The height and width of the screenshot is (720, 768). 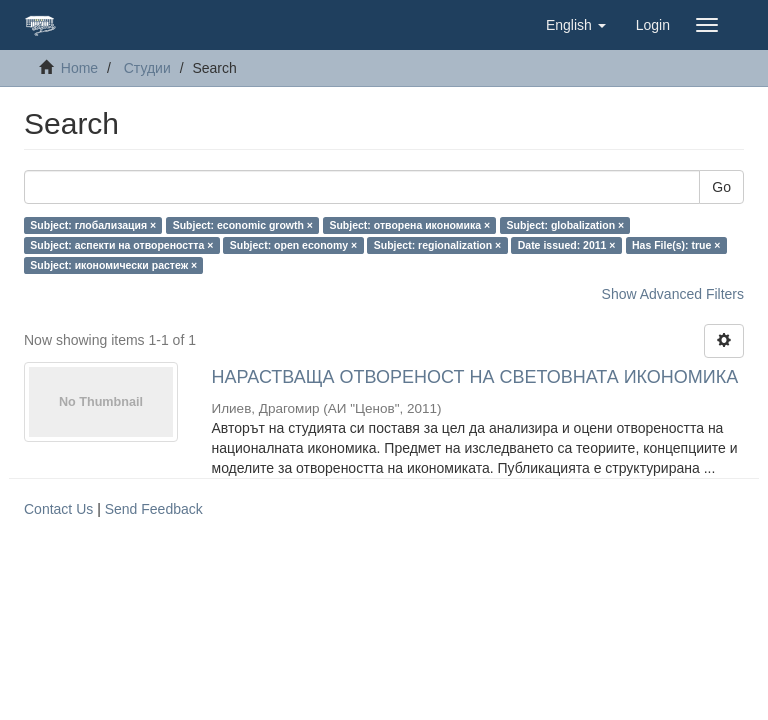 What do you see at coordinates (154, 509) in the screenshot?
I see `Send Feedback` at bounding box center [154, 509].